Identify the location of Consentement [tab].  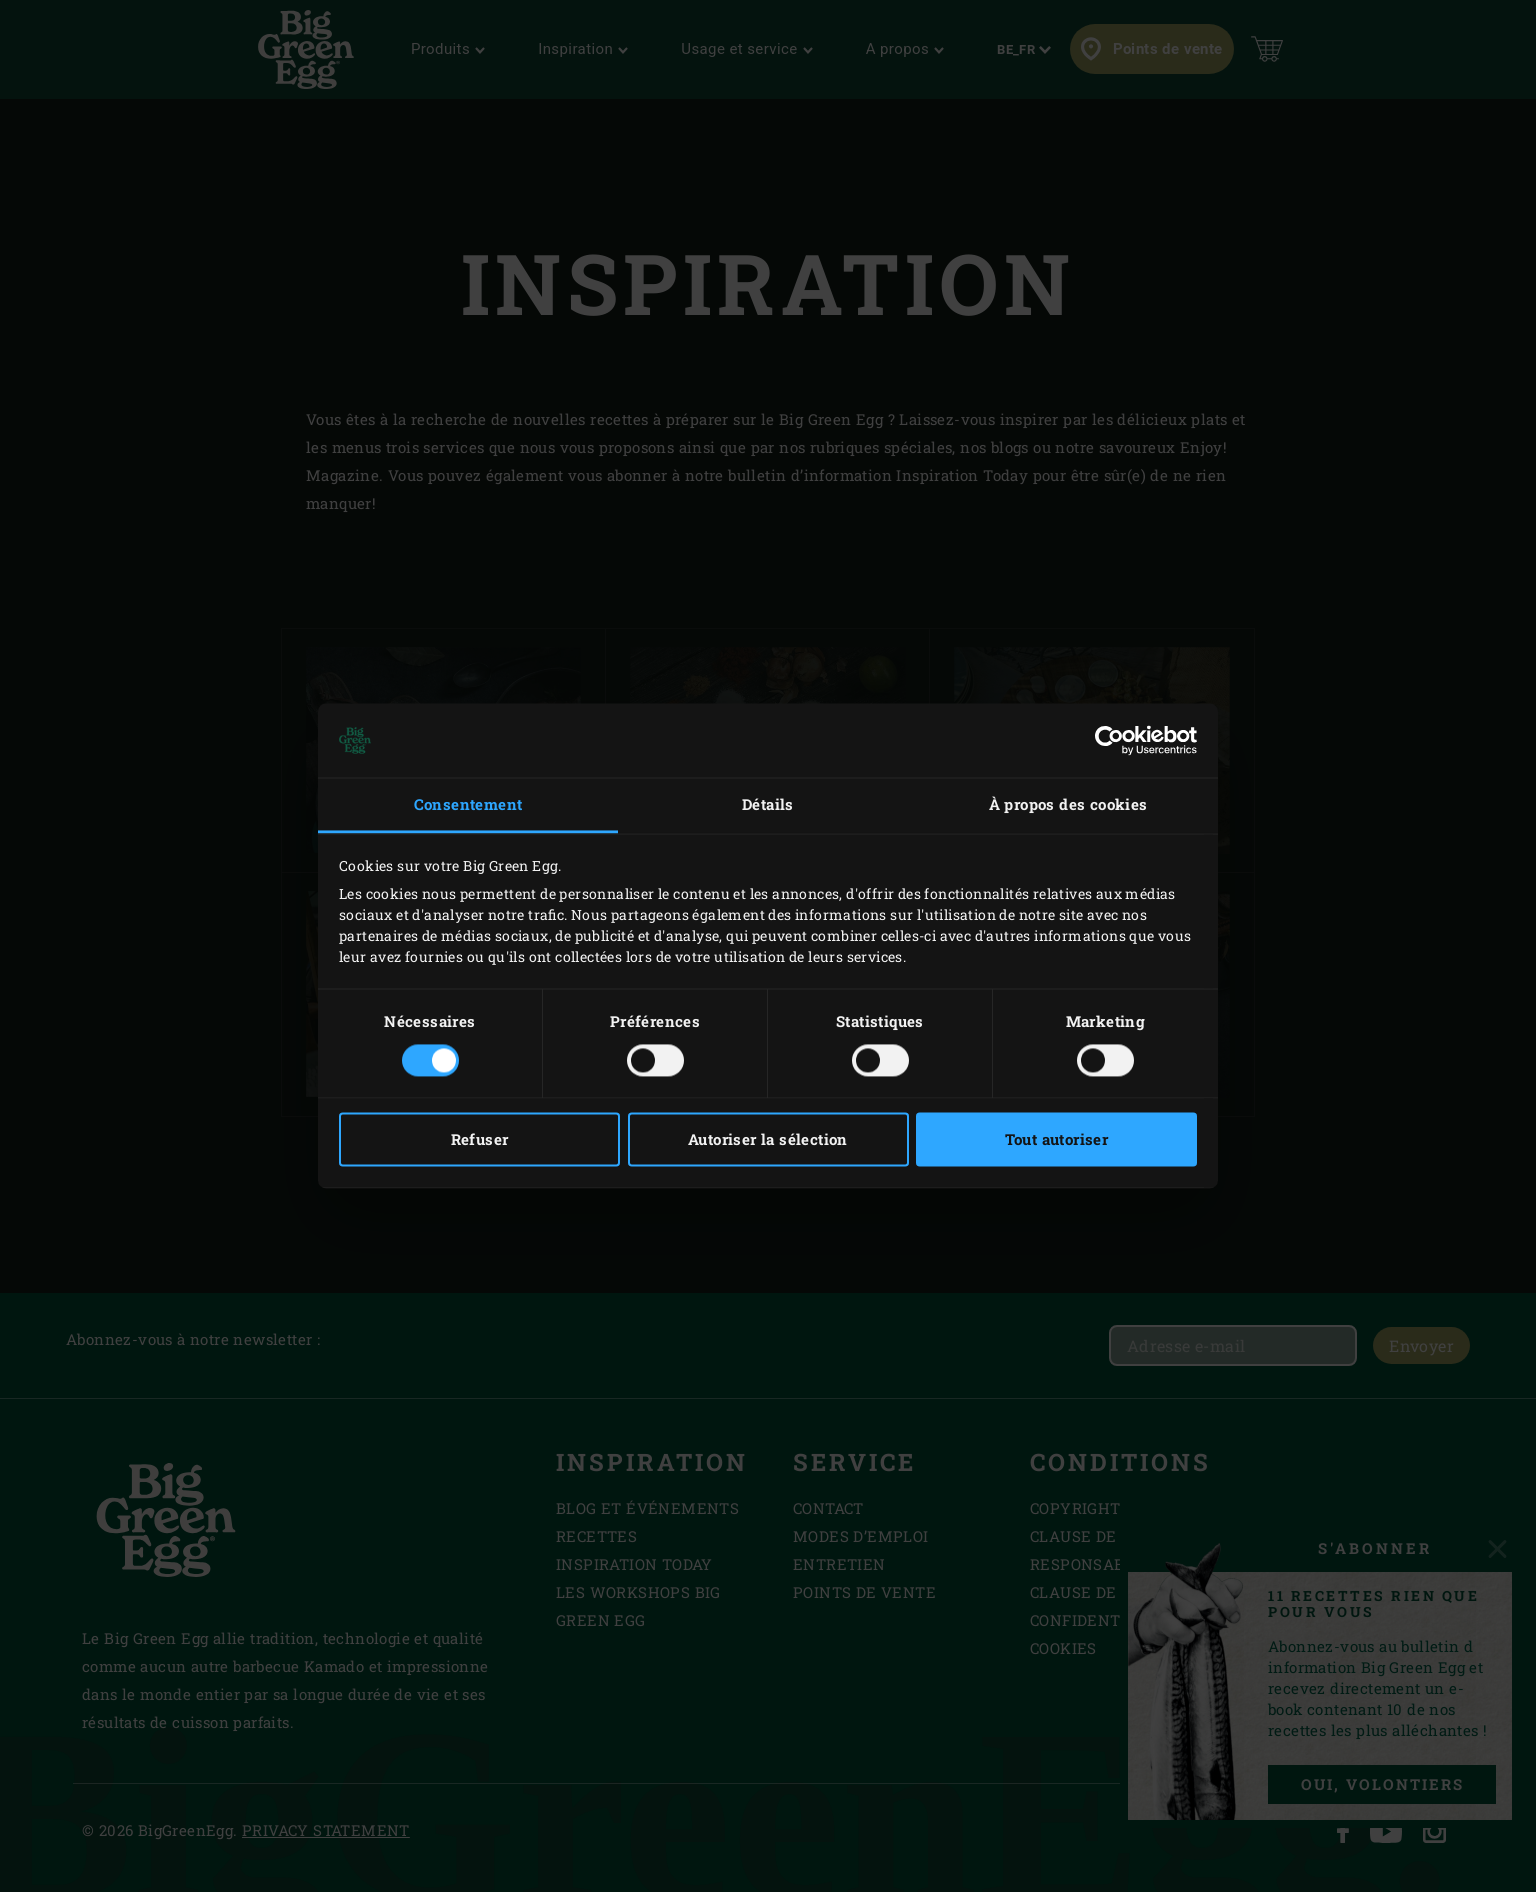
(468, 804).